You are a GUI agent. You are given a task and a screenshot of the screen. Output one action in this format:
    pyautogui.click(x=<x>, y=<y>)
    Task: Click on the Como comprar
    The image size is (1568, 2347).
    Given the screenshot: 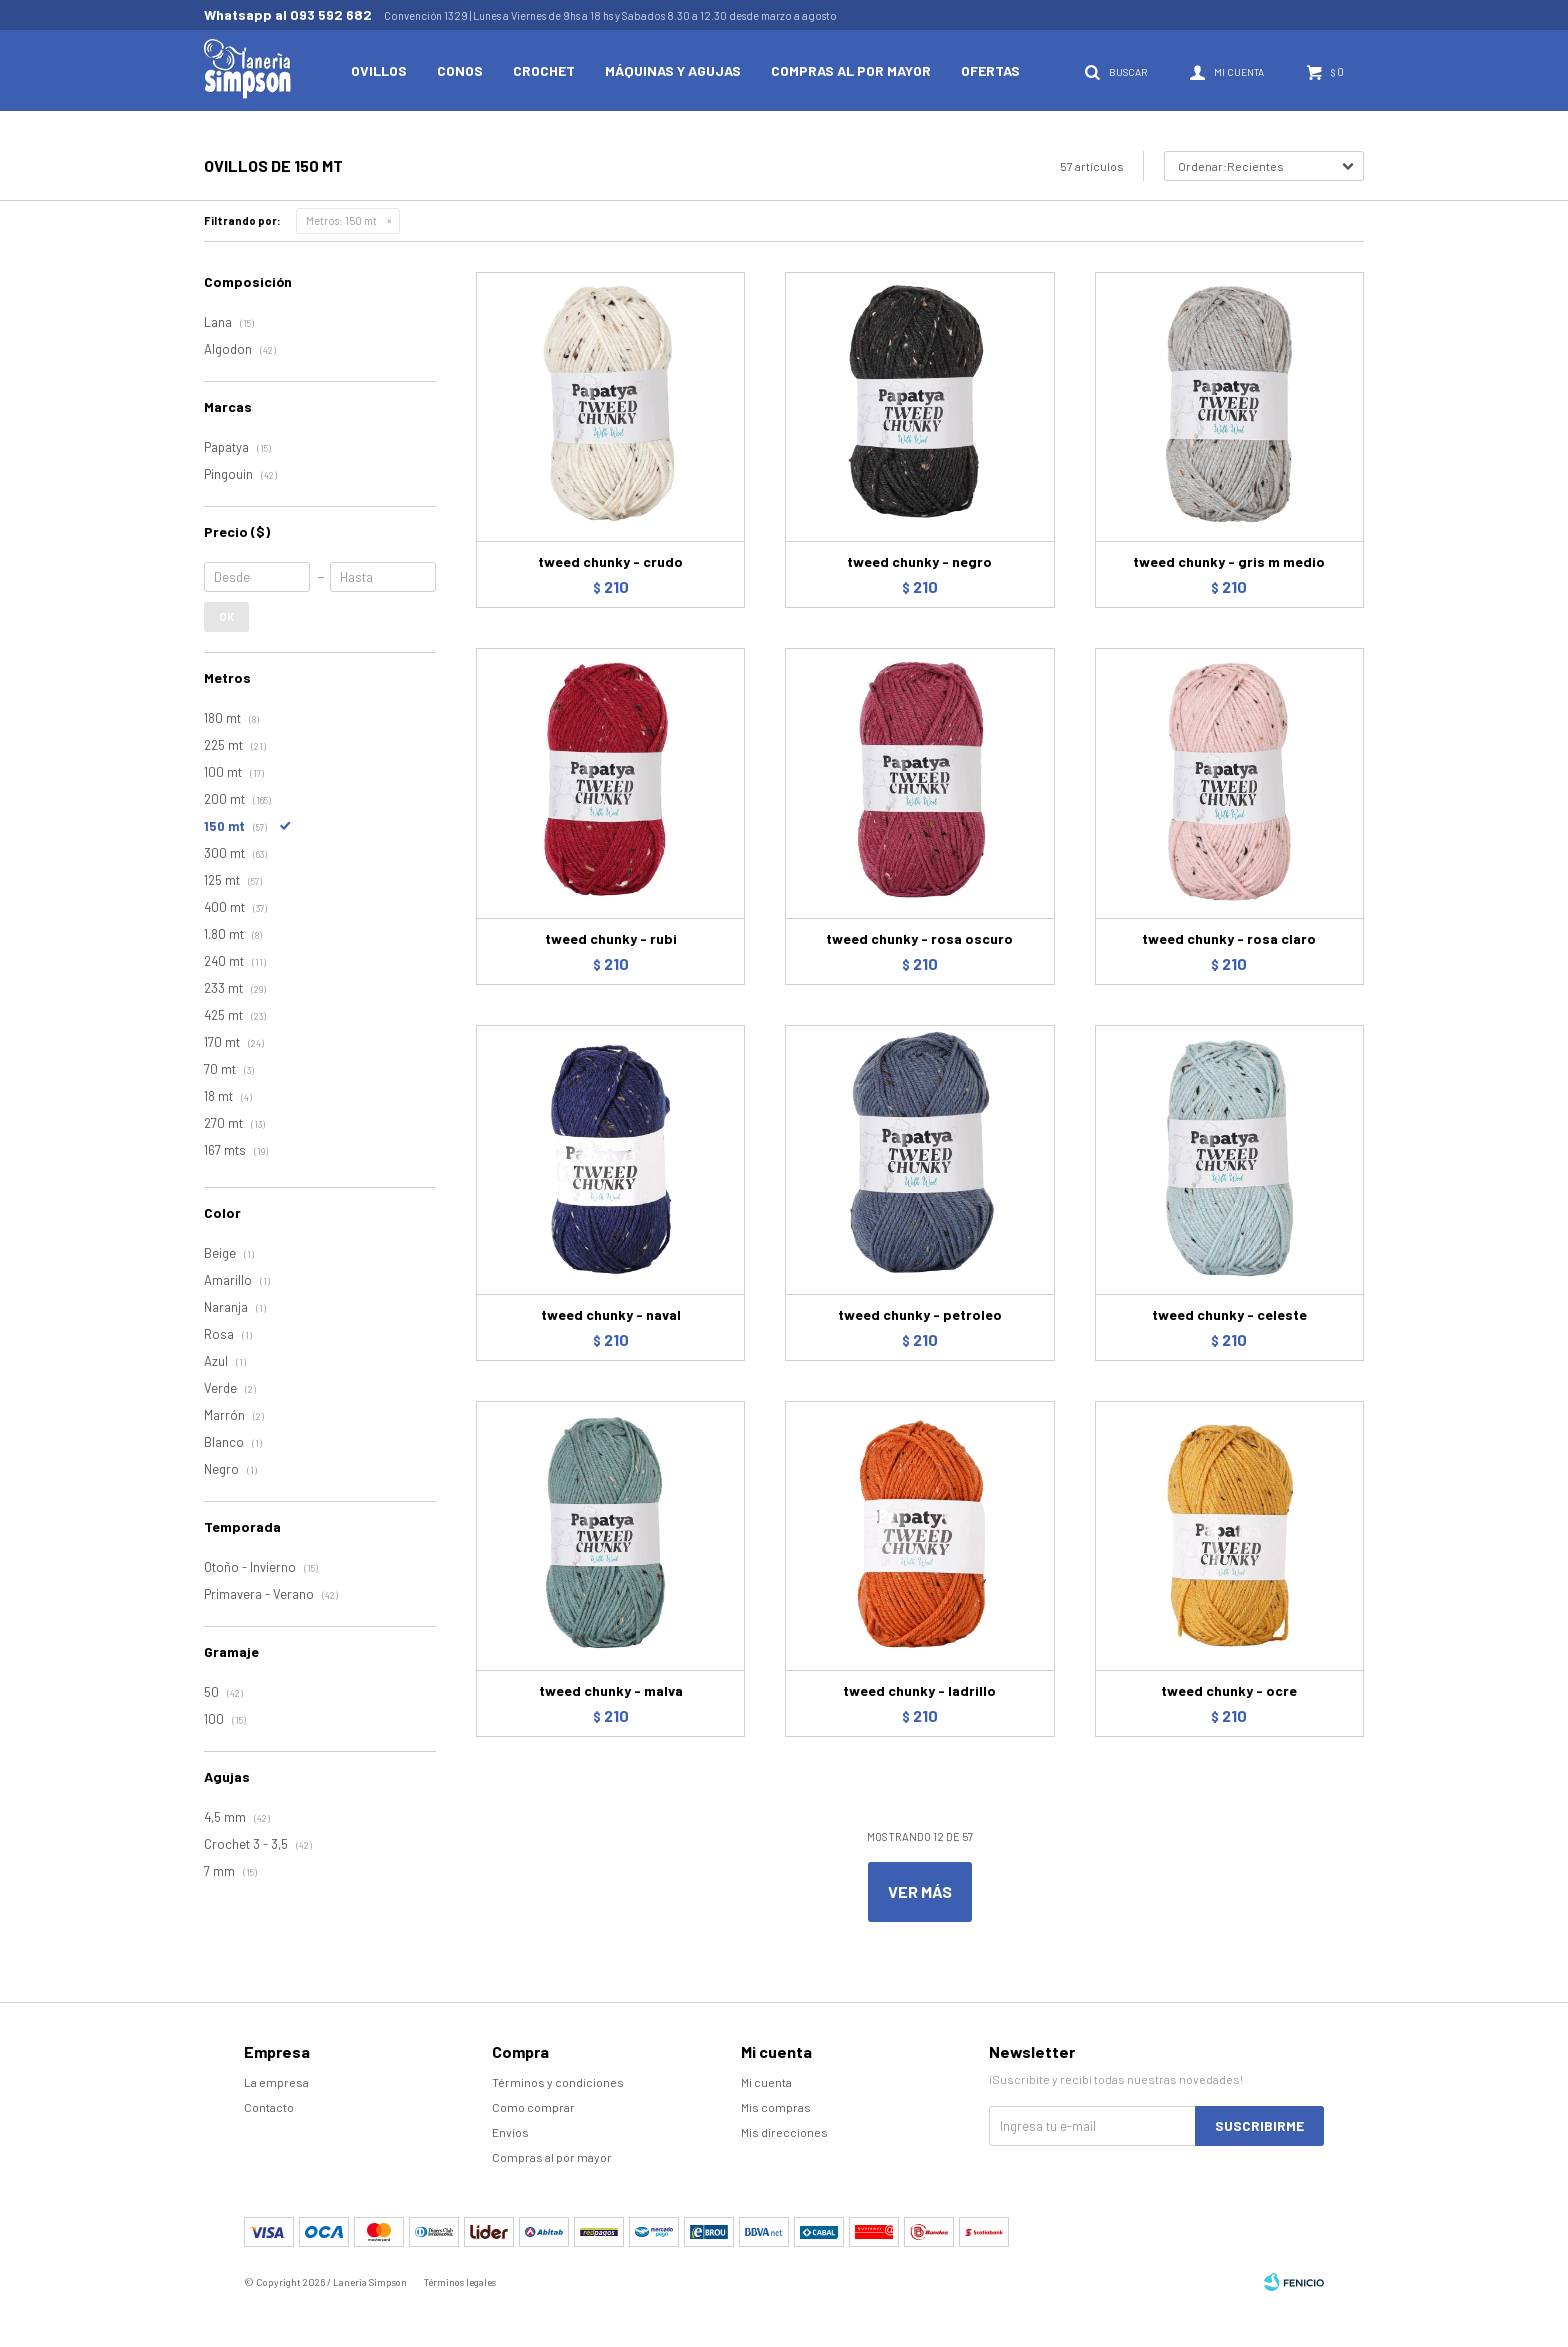 What is the action you would take?
    pyautogui.click(x=533, y=2107)
    